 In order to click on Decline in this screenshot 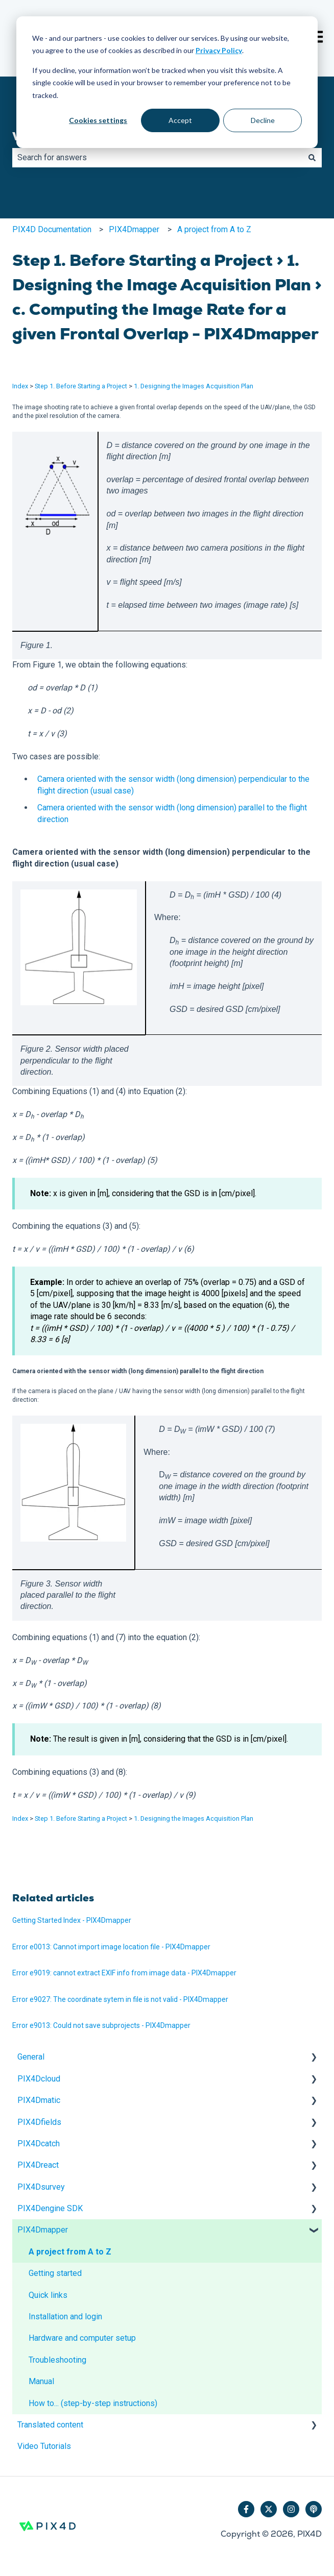, I will do `click(263, 120)`.